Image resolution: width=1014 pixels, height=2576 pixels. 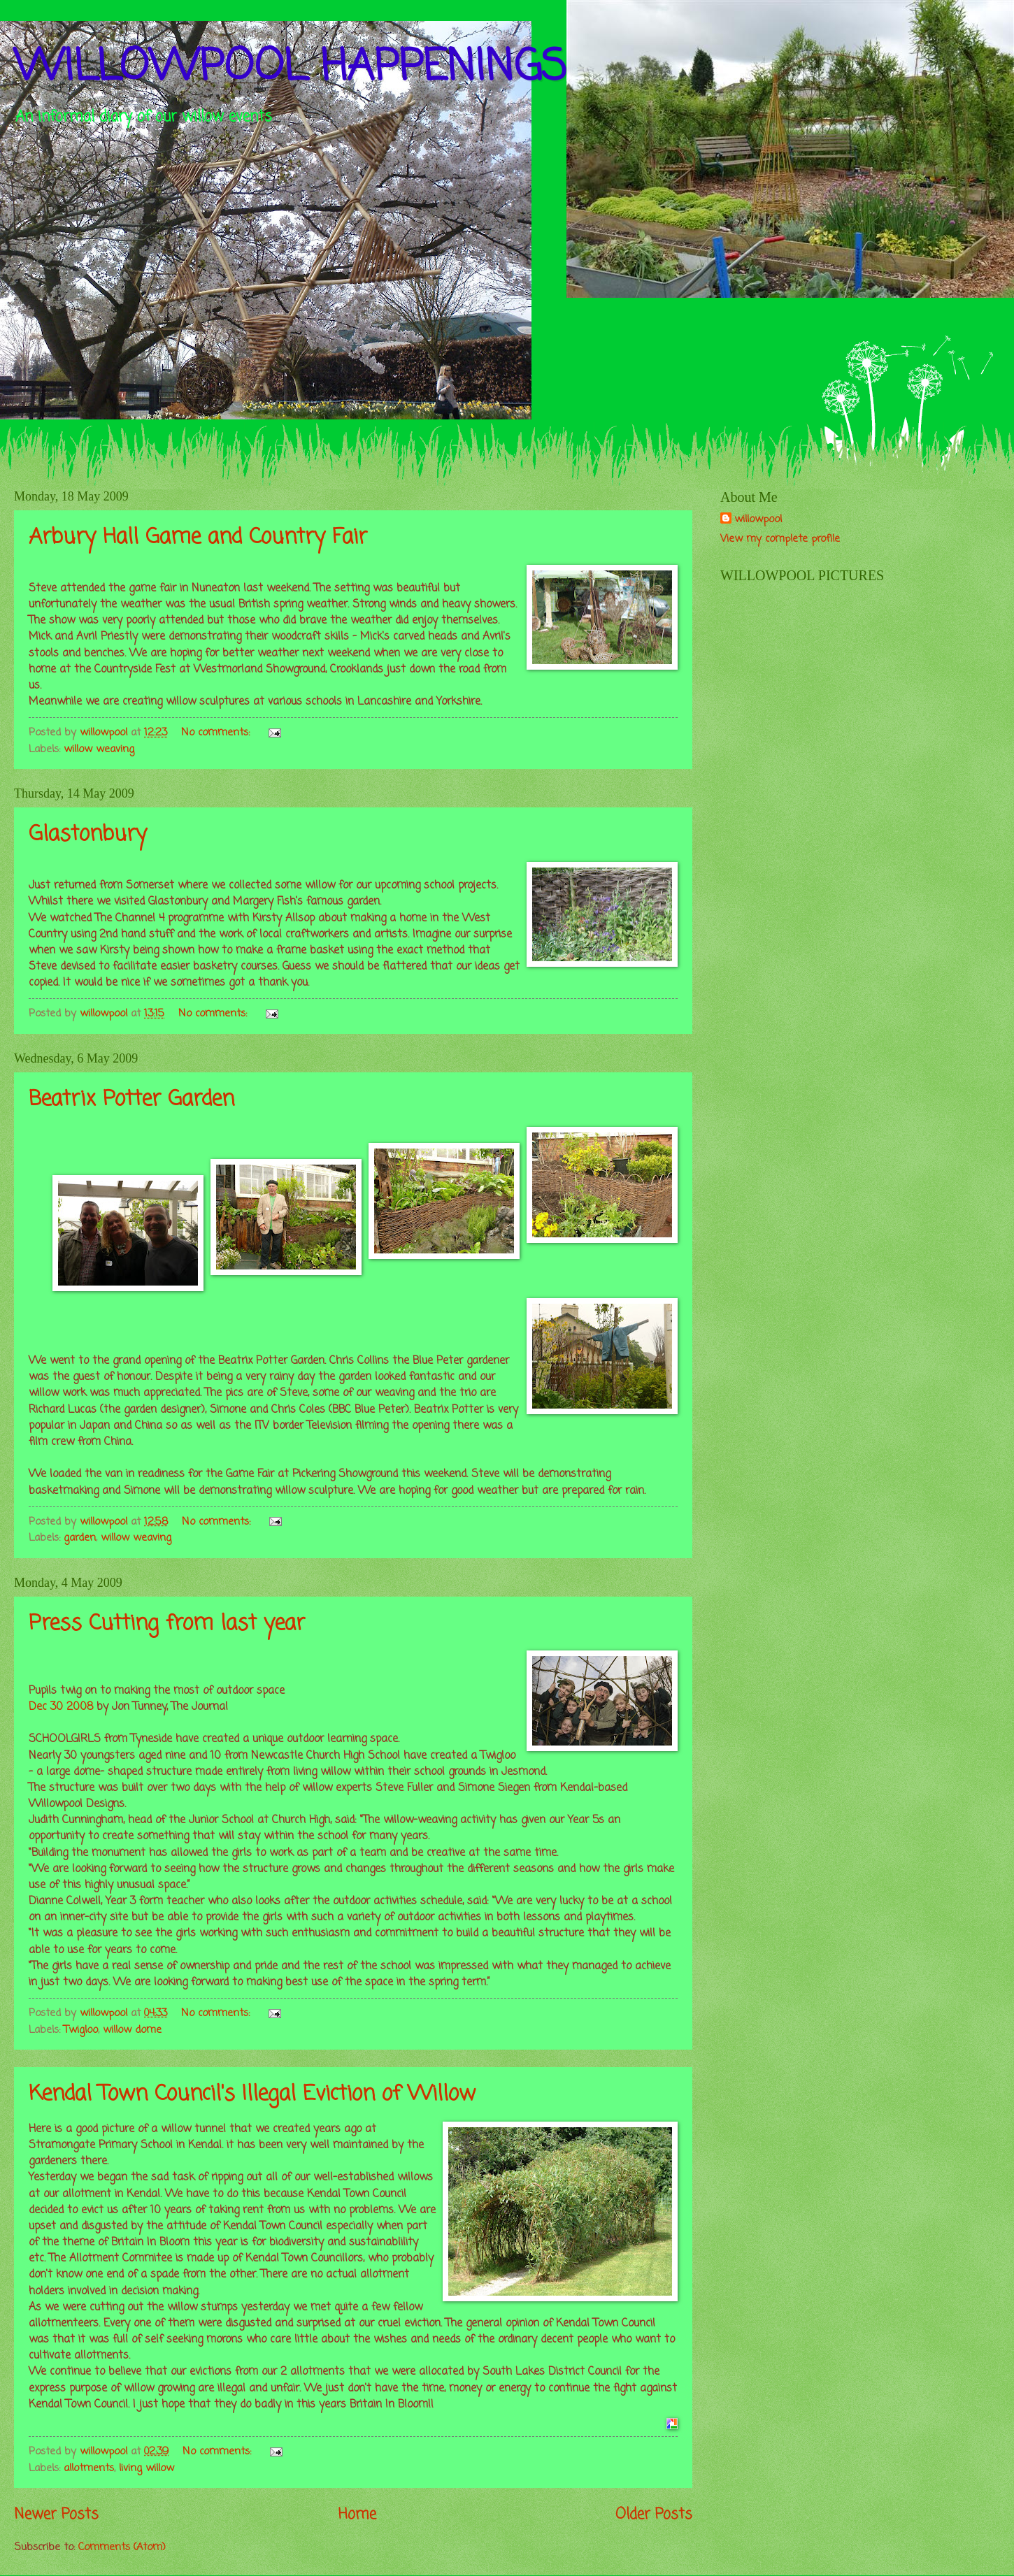 What do you see at coordinates (167, 1624) in the screenshot?
I see `Press Cutting from last year` at bounding box center [167, 1624].